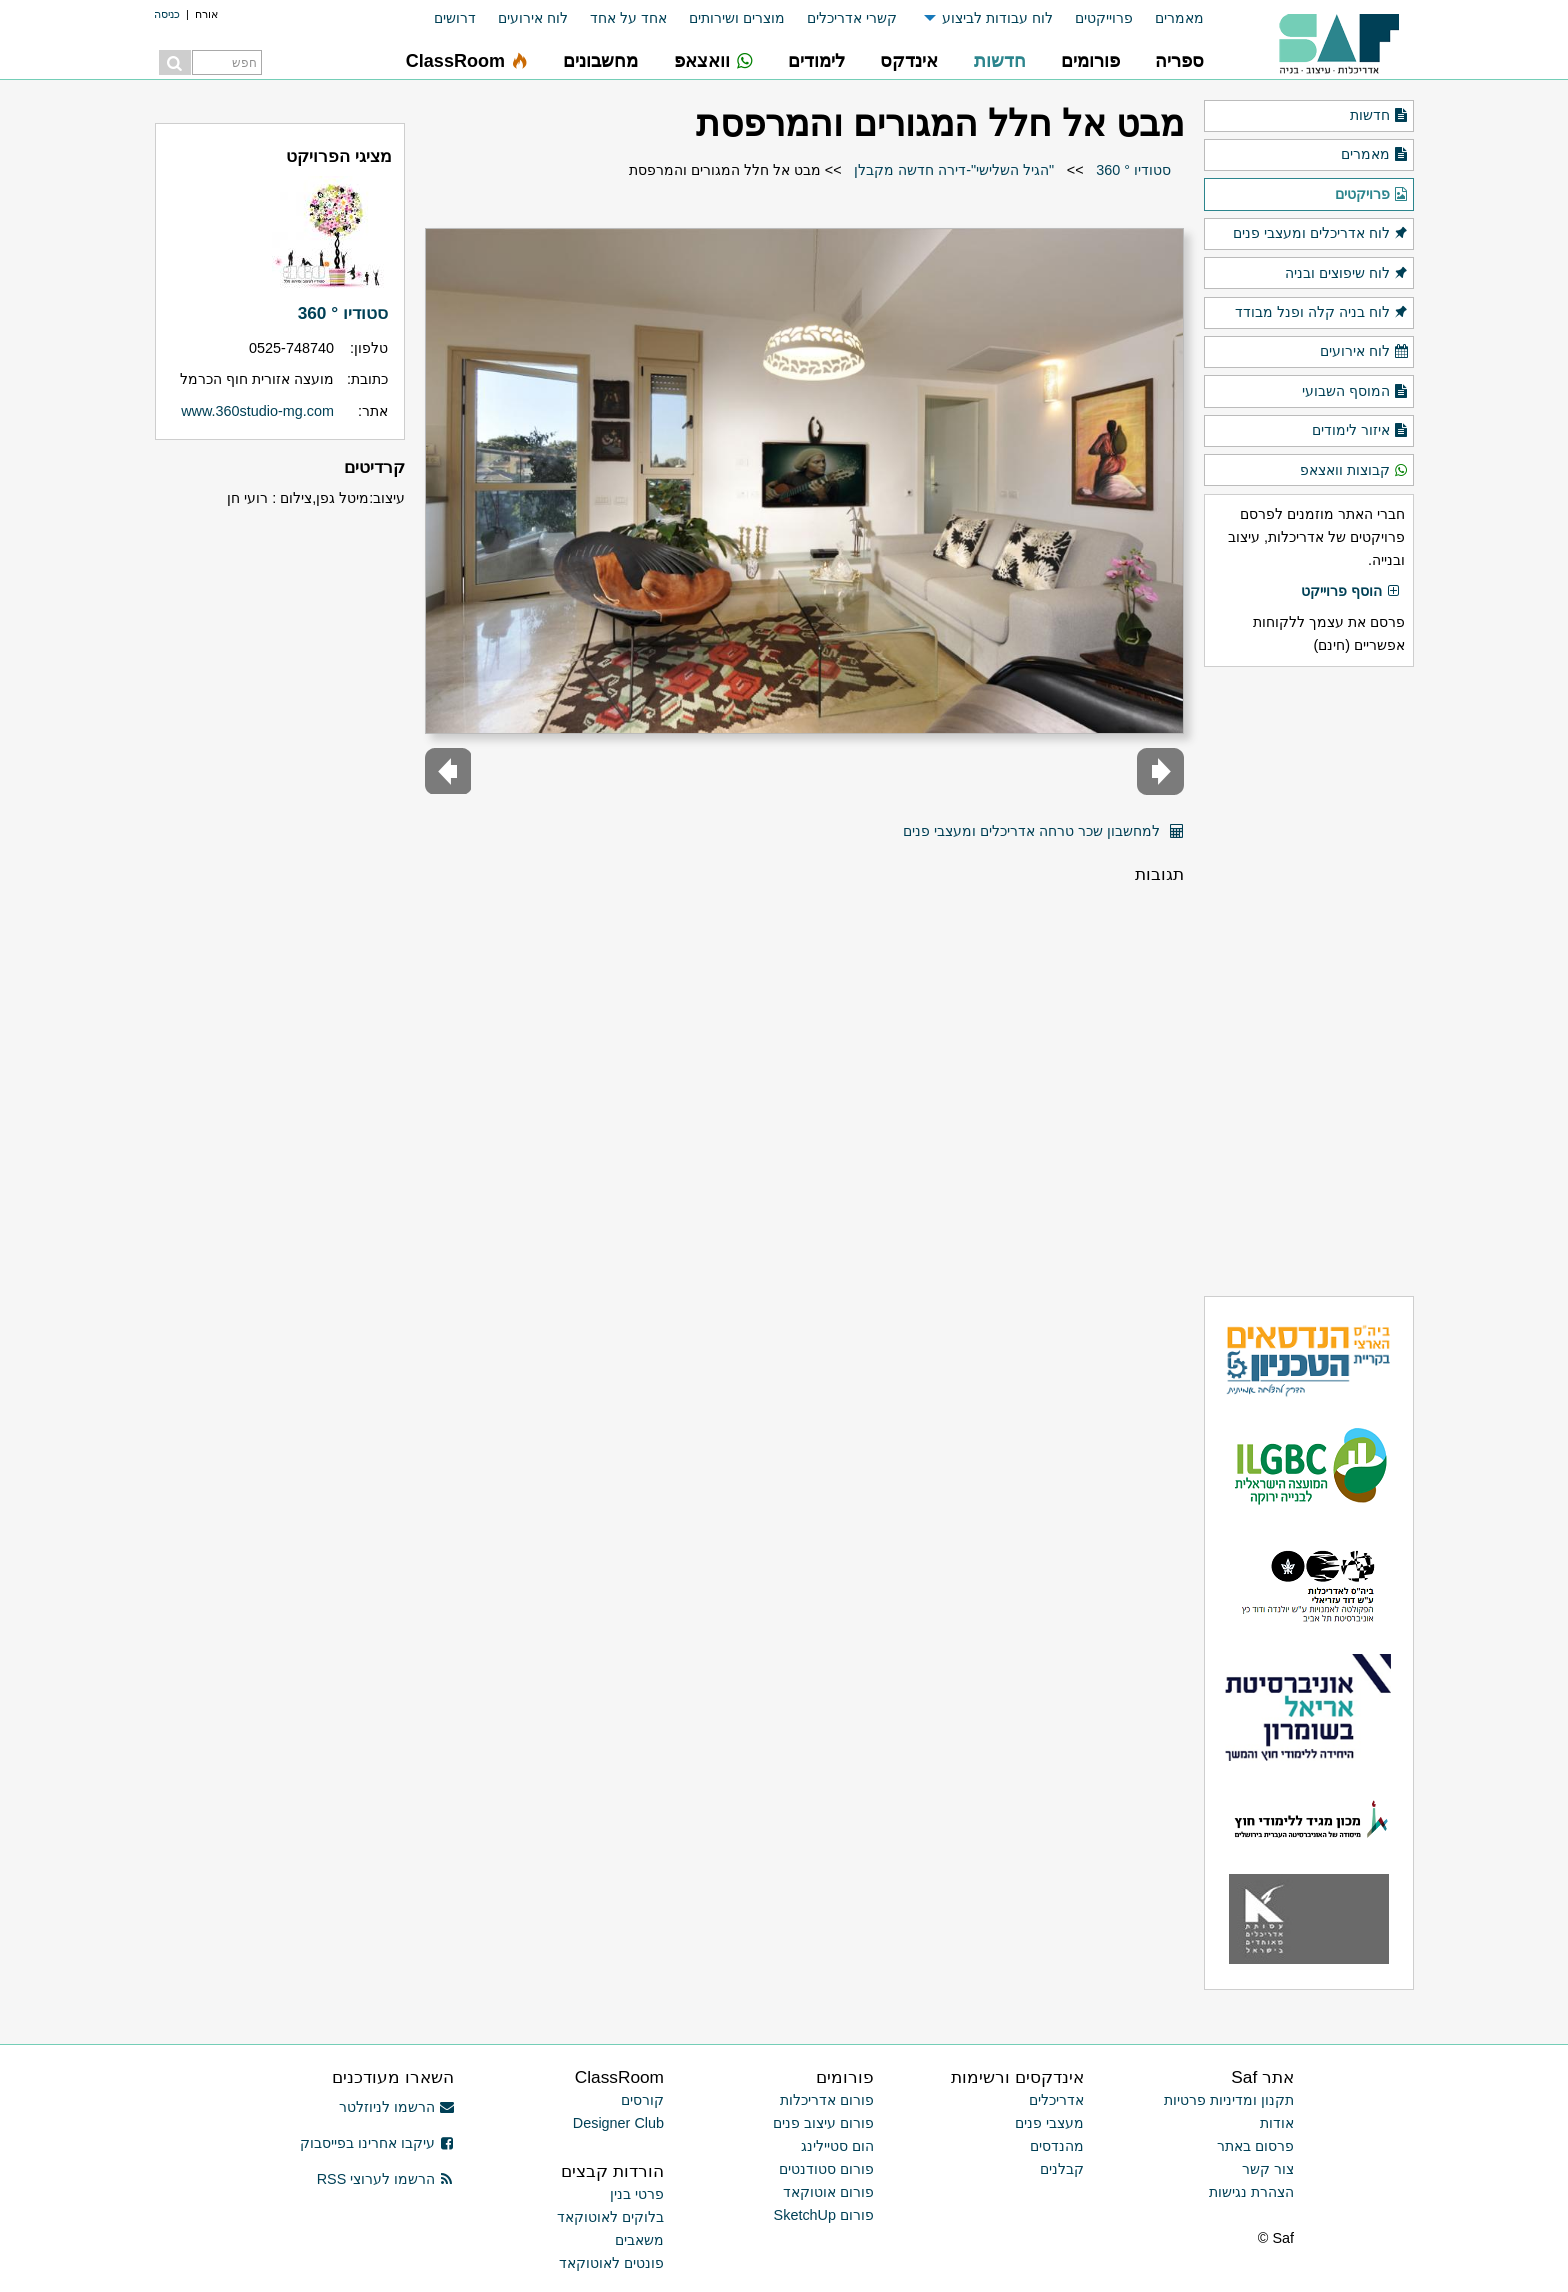 The width and height of the screenshot is (1568, 2292). Describe the element at coordinates (1322, 313) in the screenshot. I see `לוח בניה קלה ופנל מבודד` at that location.